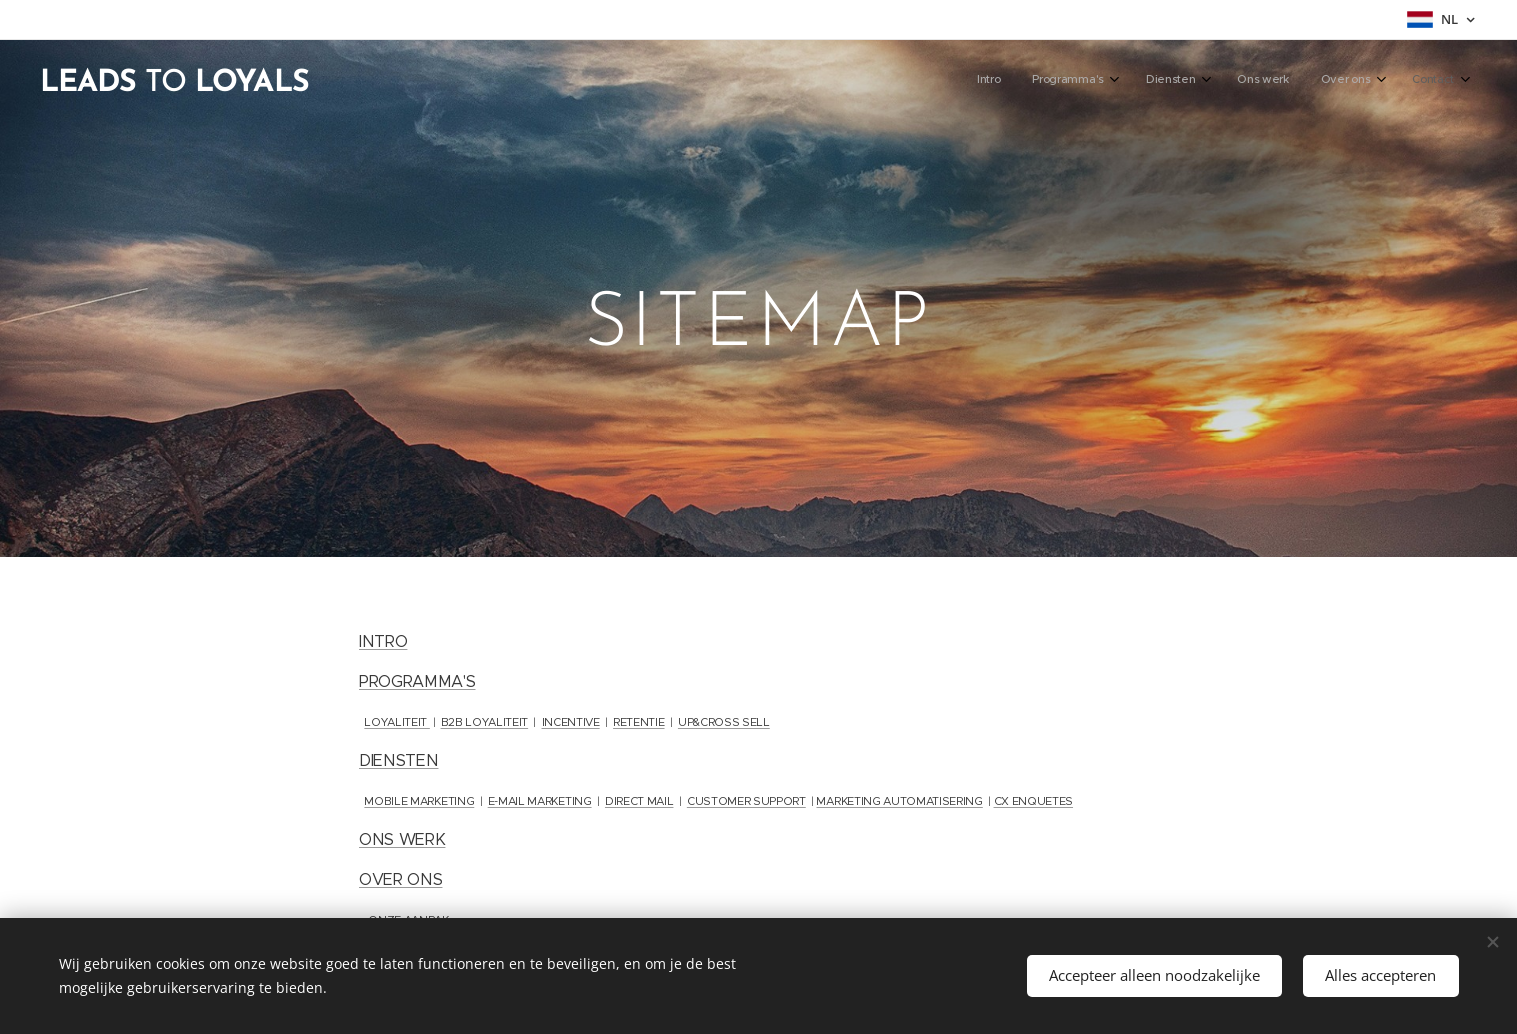 The height and width of the screenshot is (1034, 1517). Describe the element at coordinates (402, 839) in the screenshot. I see `ONS WERK` at that location.